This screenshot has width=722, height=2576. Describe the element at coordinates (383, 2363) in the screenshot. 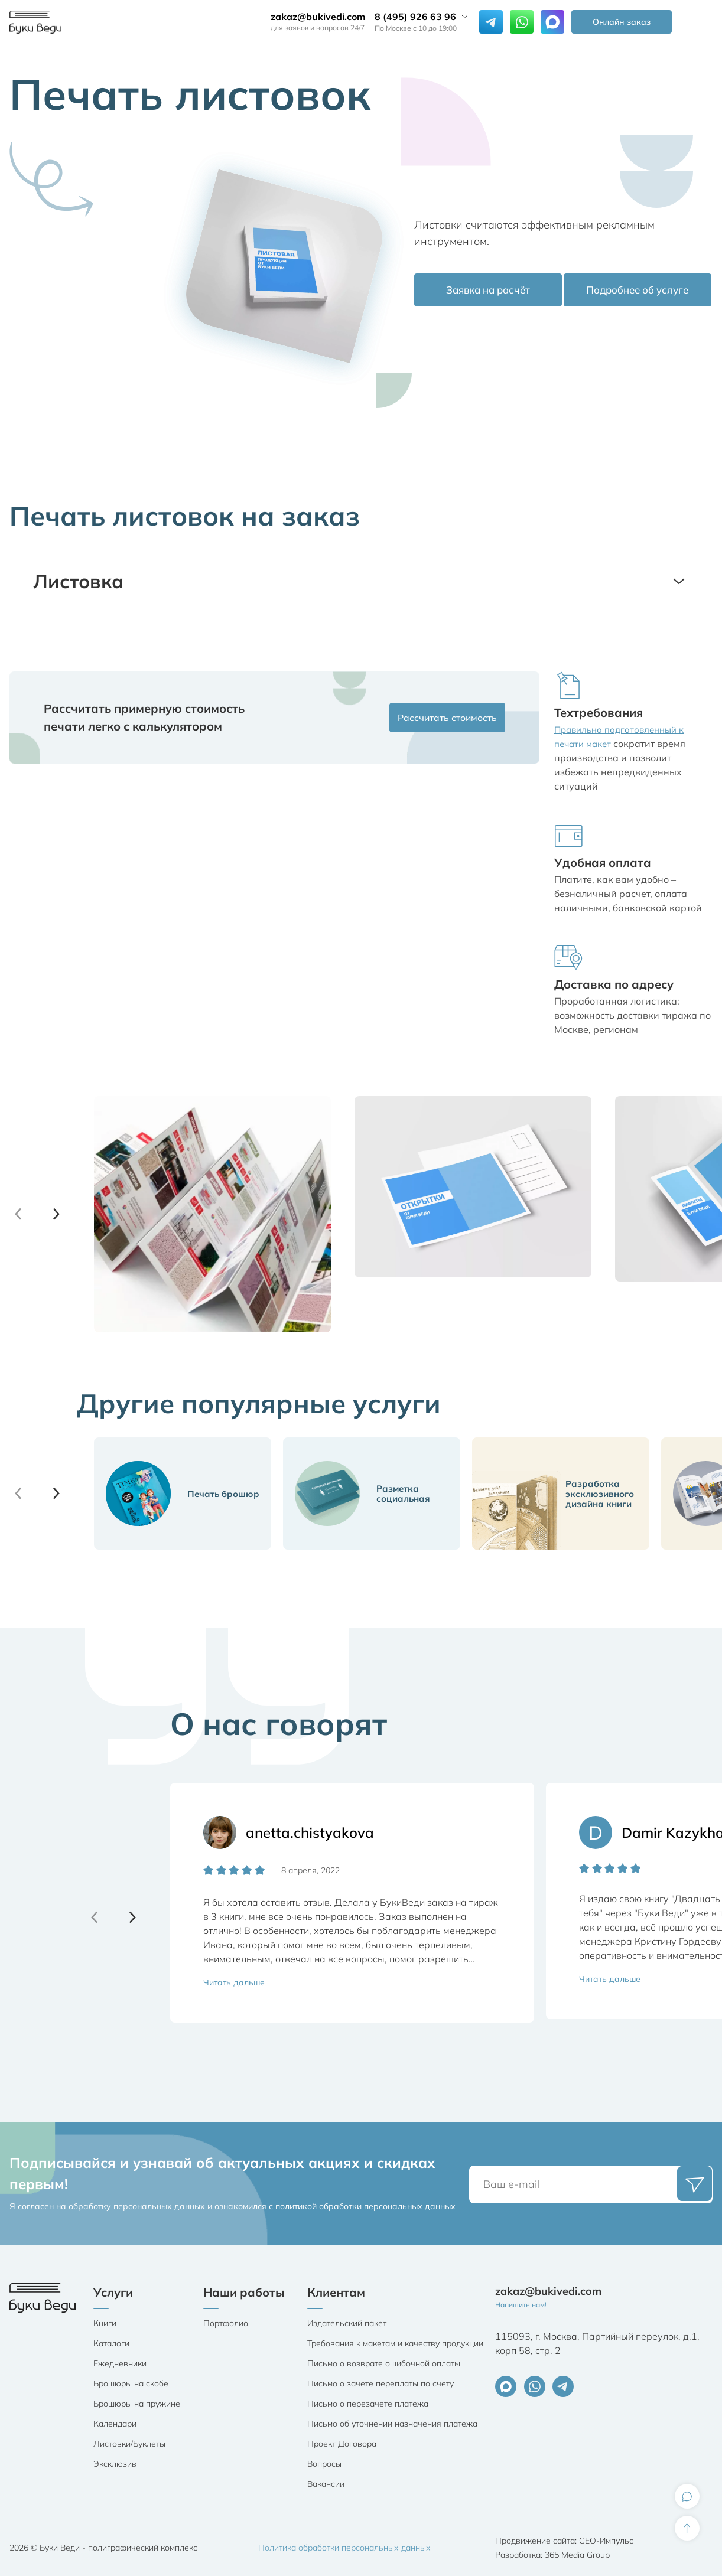

I see `Письмо о возврате ошибочной оплаты` at that location.